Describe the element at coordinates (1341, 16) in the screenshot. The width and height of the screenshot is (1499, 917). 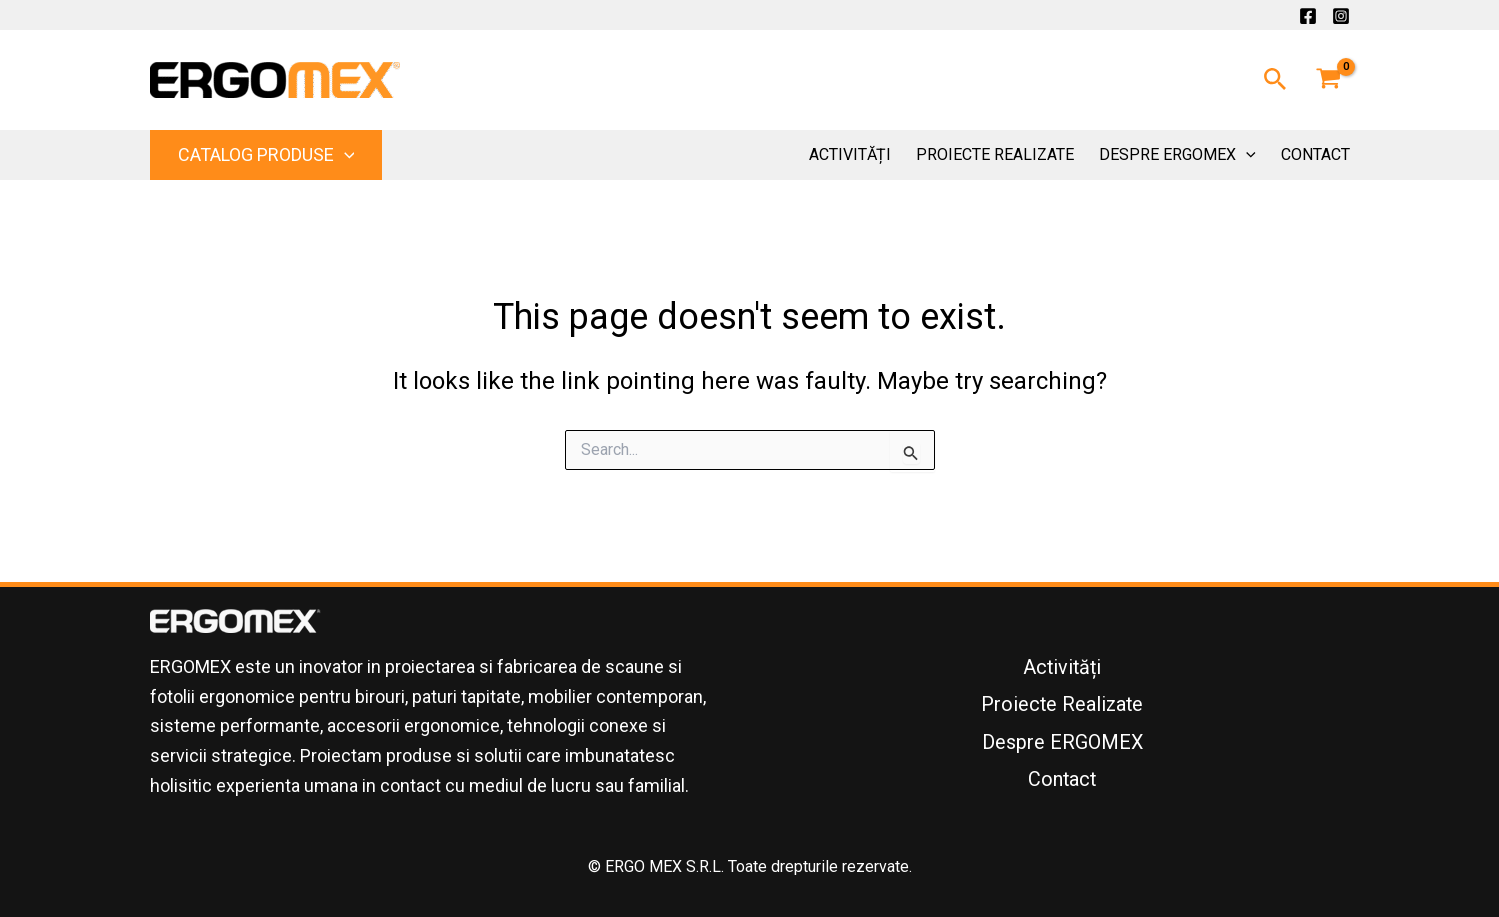
I see `[Instagram]` at that location.